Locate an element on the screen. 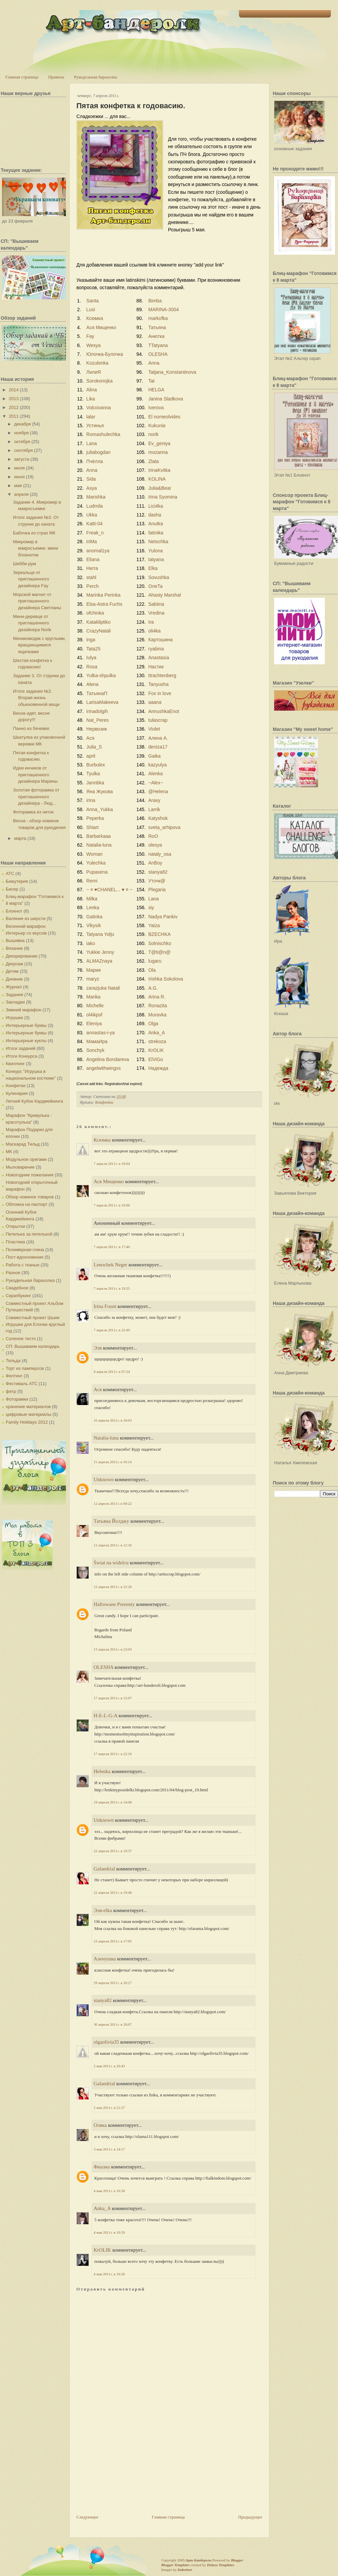 The height and width of the screenshot is (2576, 338). ЛилиЯ is located at coordinates (93, 372).